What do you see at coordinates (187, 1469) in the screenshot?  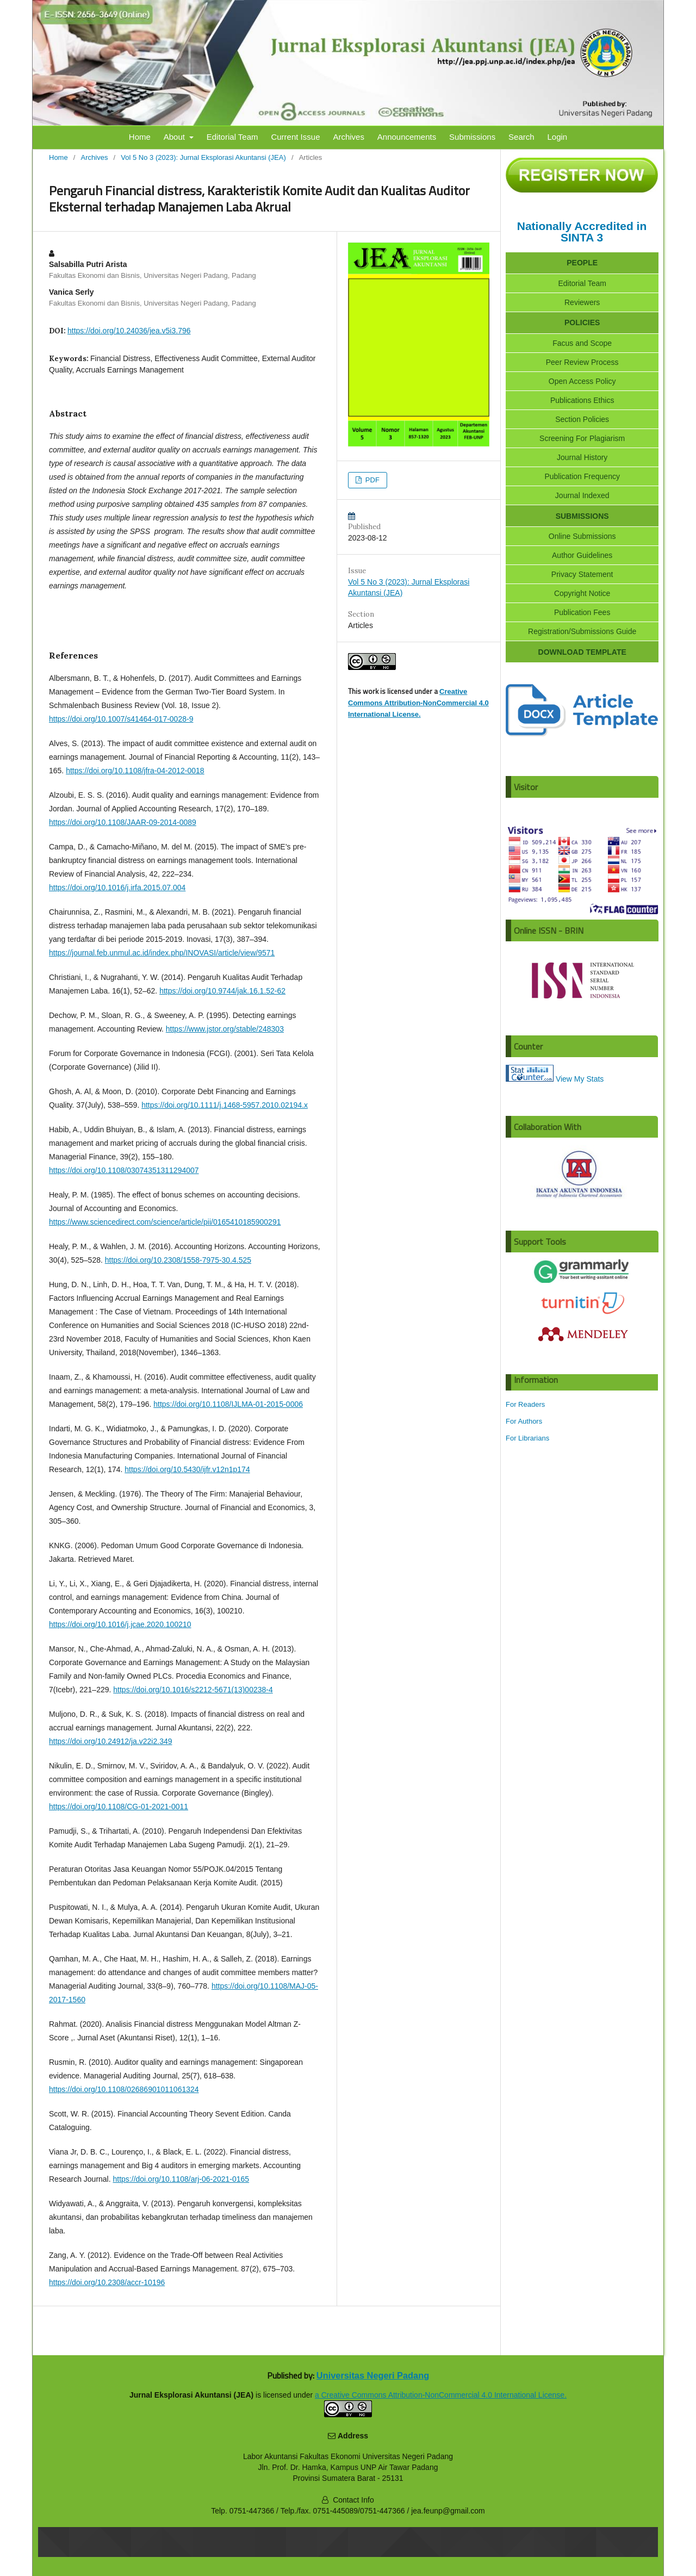 I see `https://doi.org/10.5430/ijfr.v12n1p174` at bounding box center [187, 1469].